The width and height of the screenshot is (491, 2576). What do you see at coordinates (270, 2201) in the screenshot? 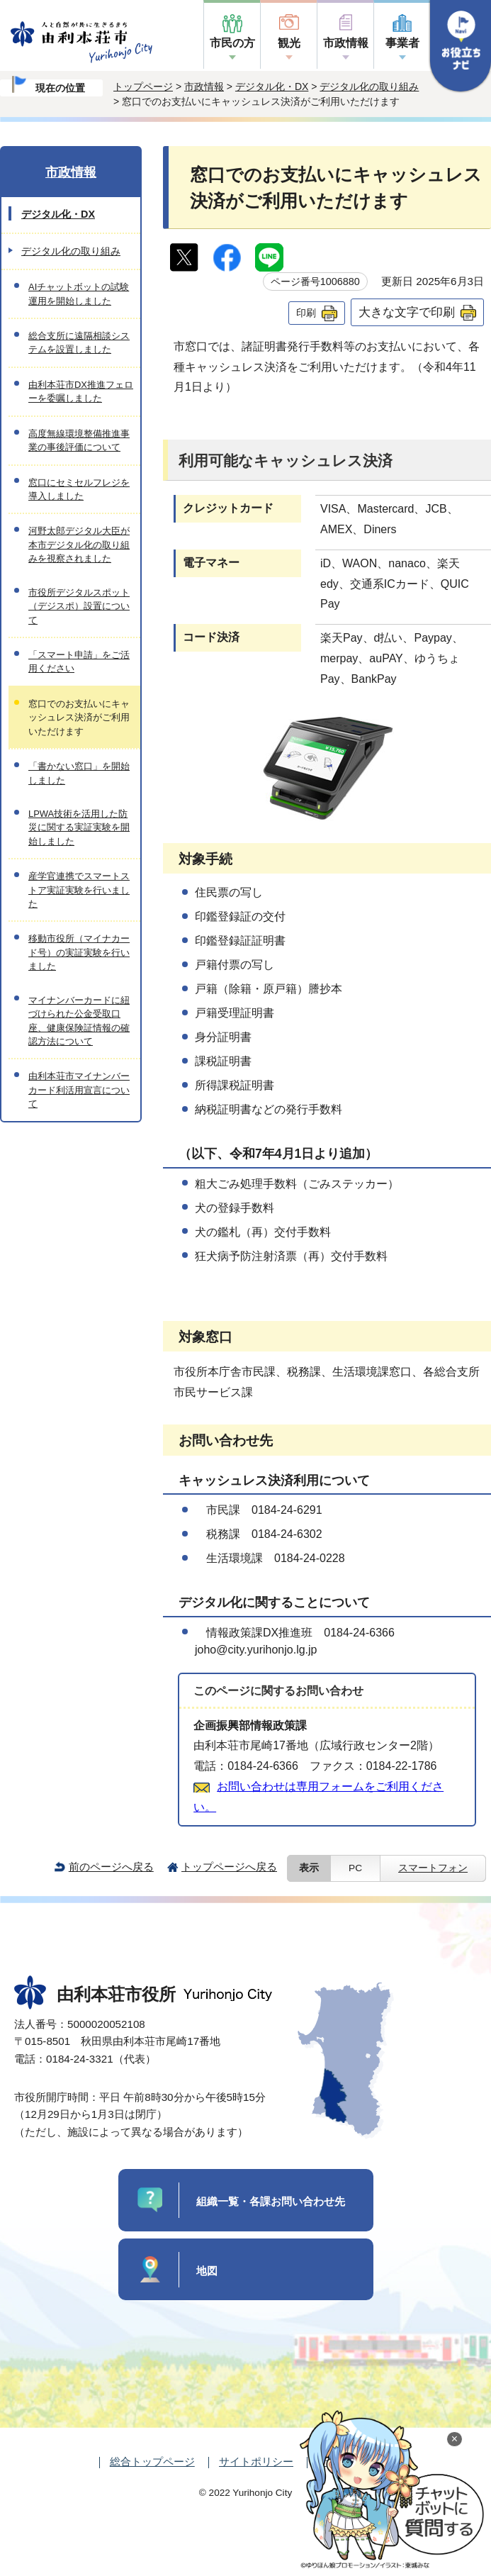
I see `組織一覧・各課お問い合わせ先` at bounding box center [270, 2201].